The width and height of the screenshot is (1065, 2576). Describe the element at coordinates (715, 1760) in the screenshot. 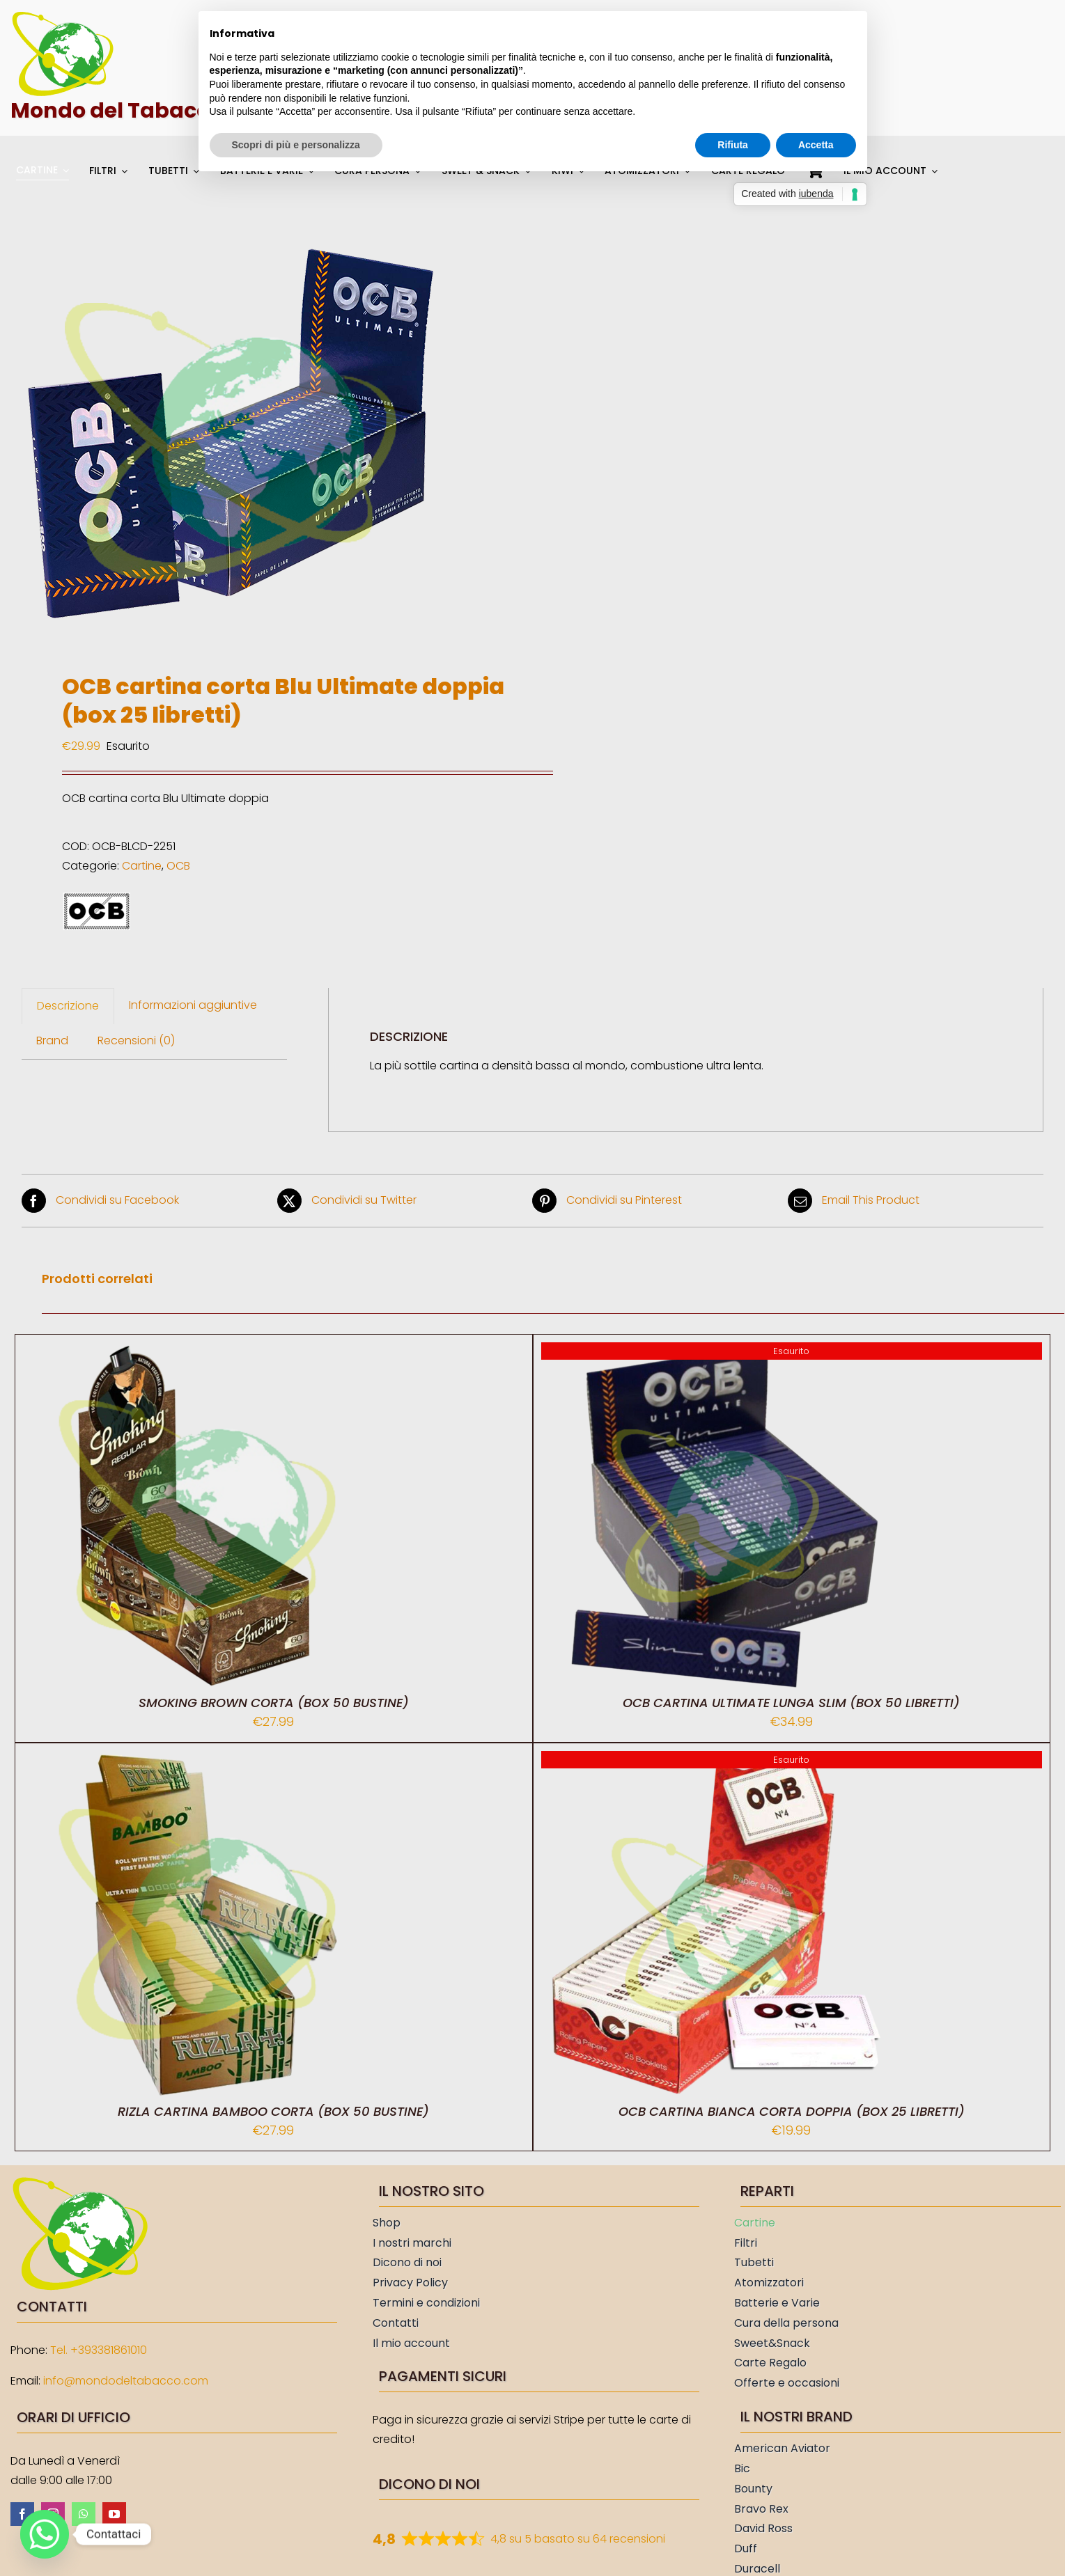

I see `[OCB cartina Bianca corta doppia (box 25 libretti)]` at that location.